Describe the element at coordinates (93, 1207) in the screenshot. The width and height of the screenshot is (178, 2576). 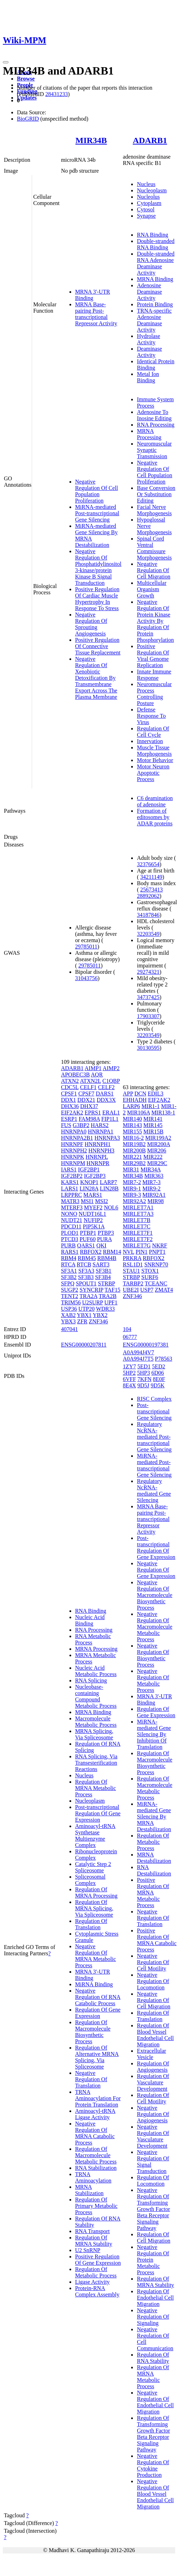
I see `MYEF2` at that location.